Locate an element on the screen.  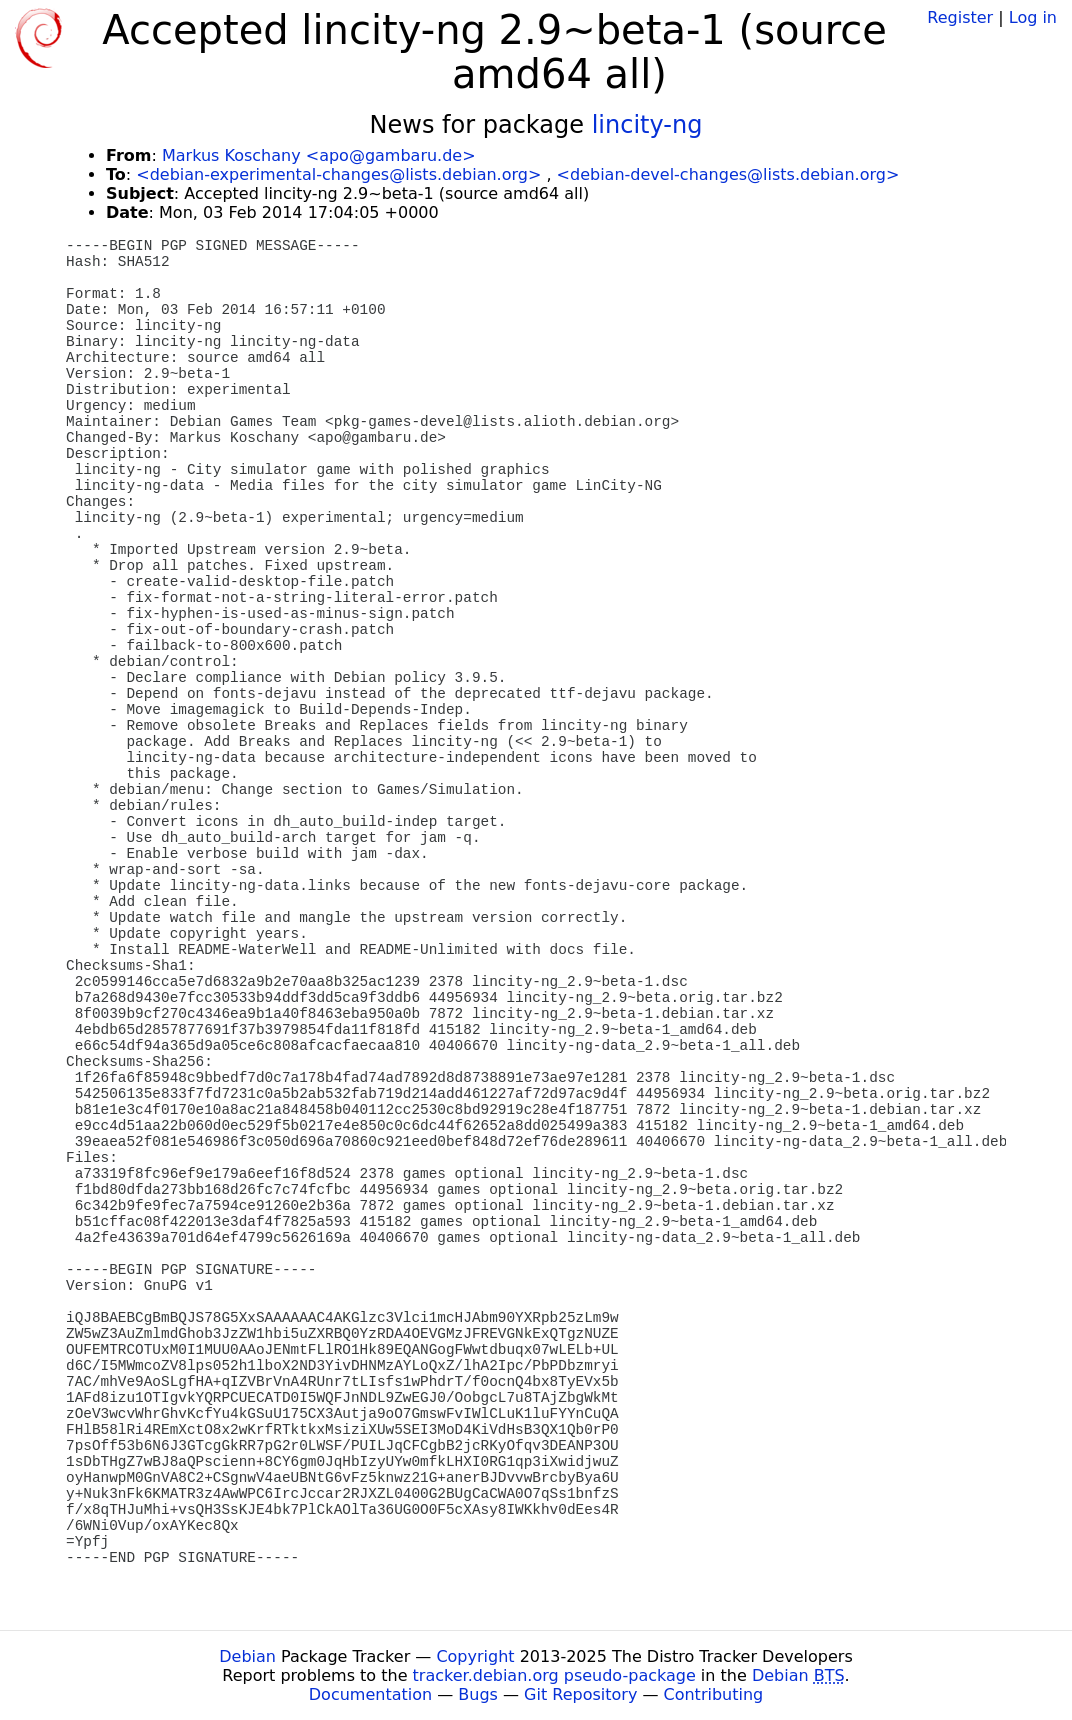
Debian is located at coordinates (247, 1656).